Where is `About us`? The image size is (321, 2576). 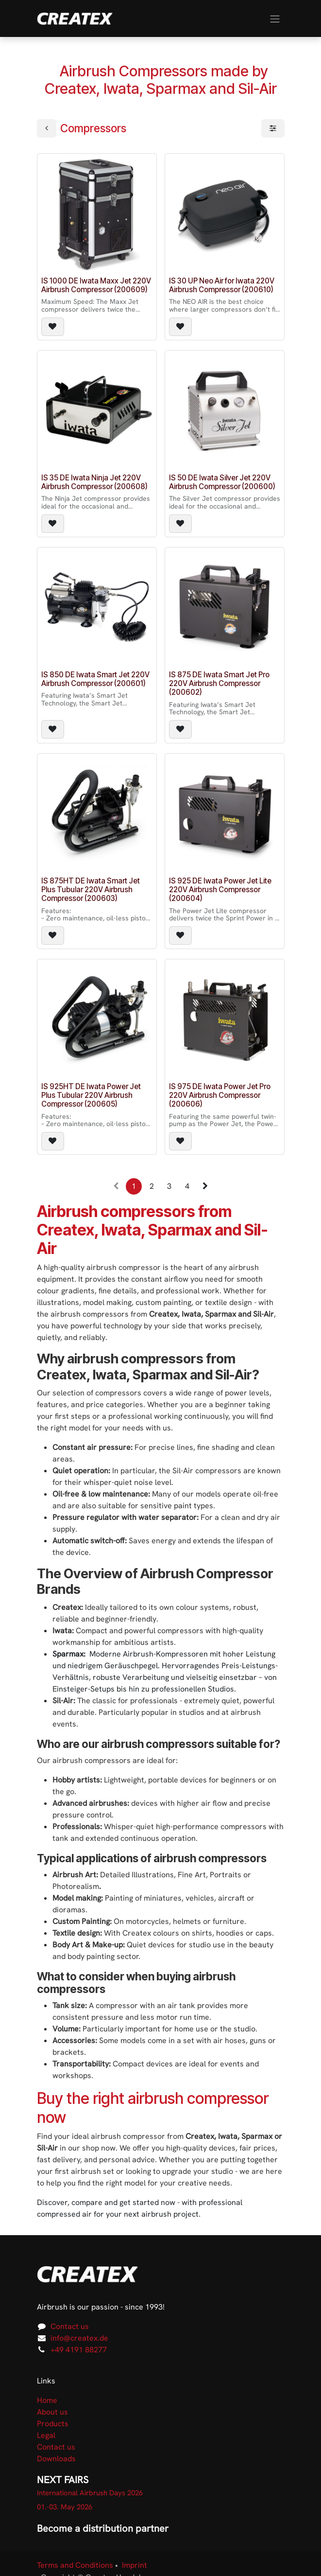
About us is located at coordinates (52, 2412).